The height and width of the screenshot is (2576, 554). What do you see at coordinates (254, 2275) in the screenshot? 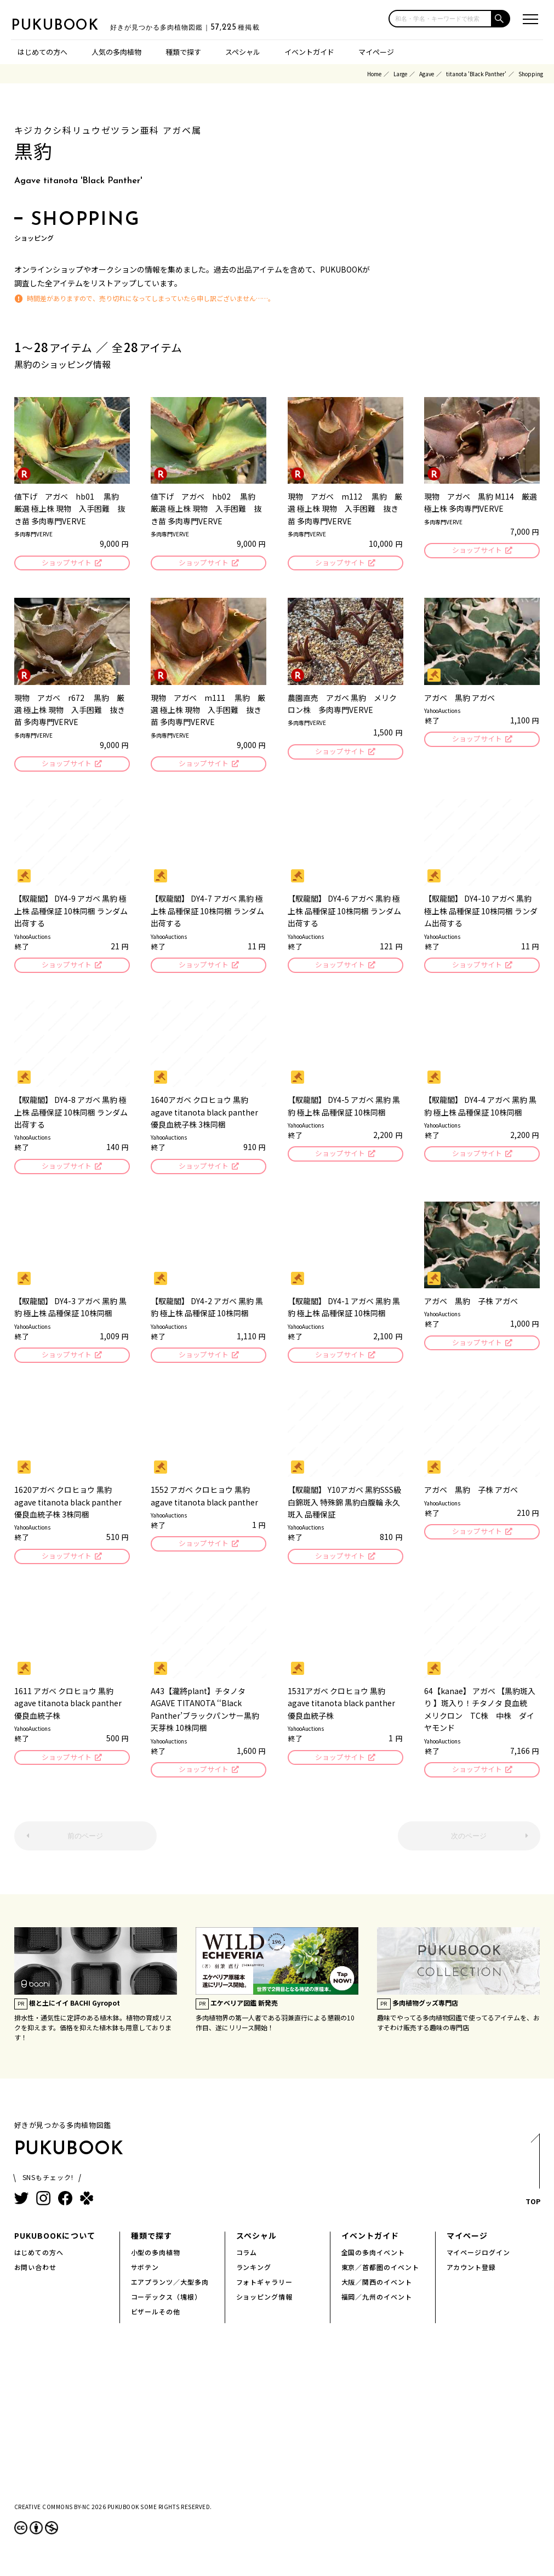
I see `ランキング` at bounding box center [254, 2275].